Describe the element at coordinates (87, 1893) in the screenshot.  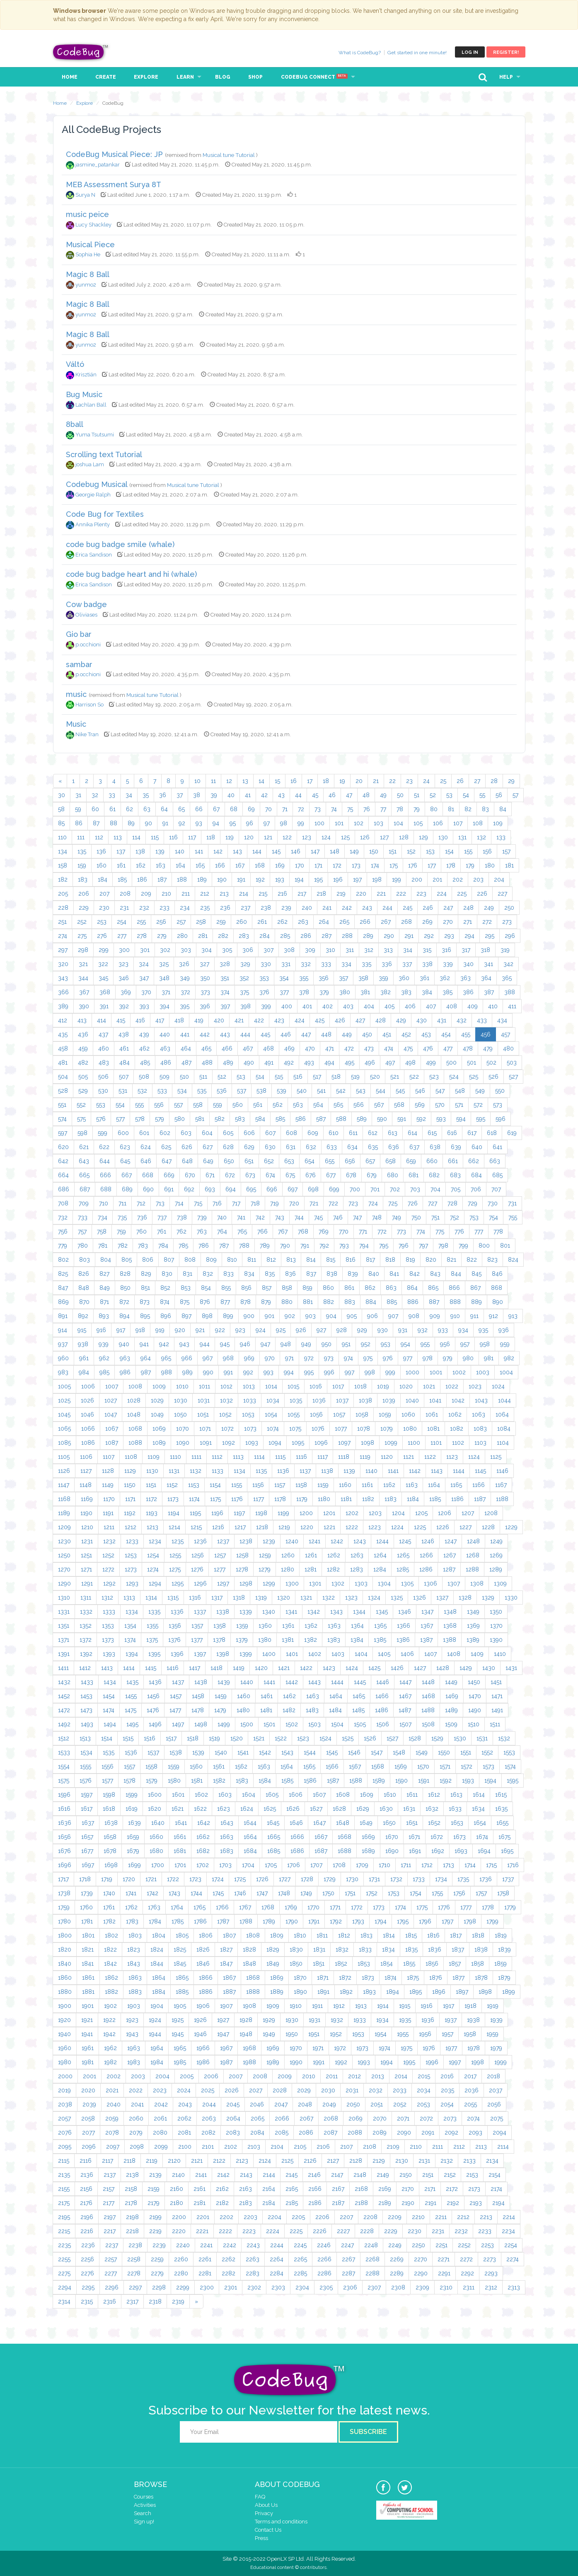
I see `1739` at that location.